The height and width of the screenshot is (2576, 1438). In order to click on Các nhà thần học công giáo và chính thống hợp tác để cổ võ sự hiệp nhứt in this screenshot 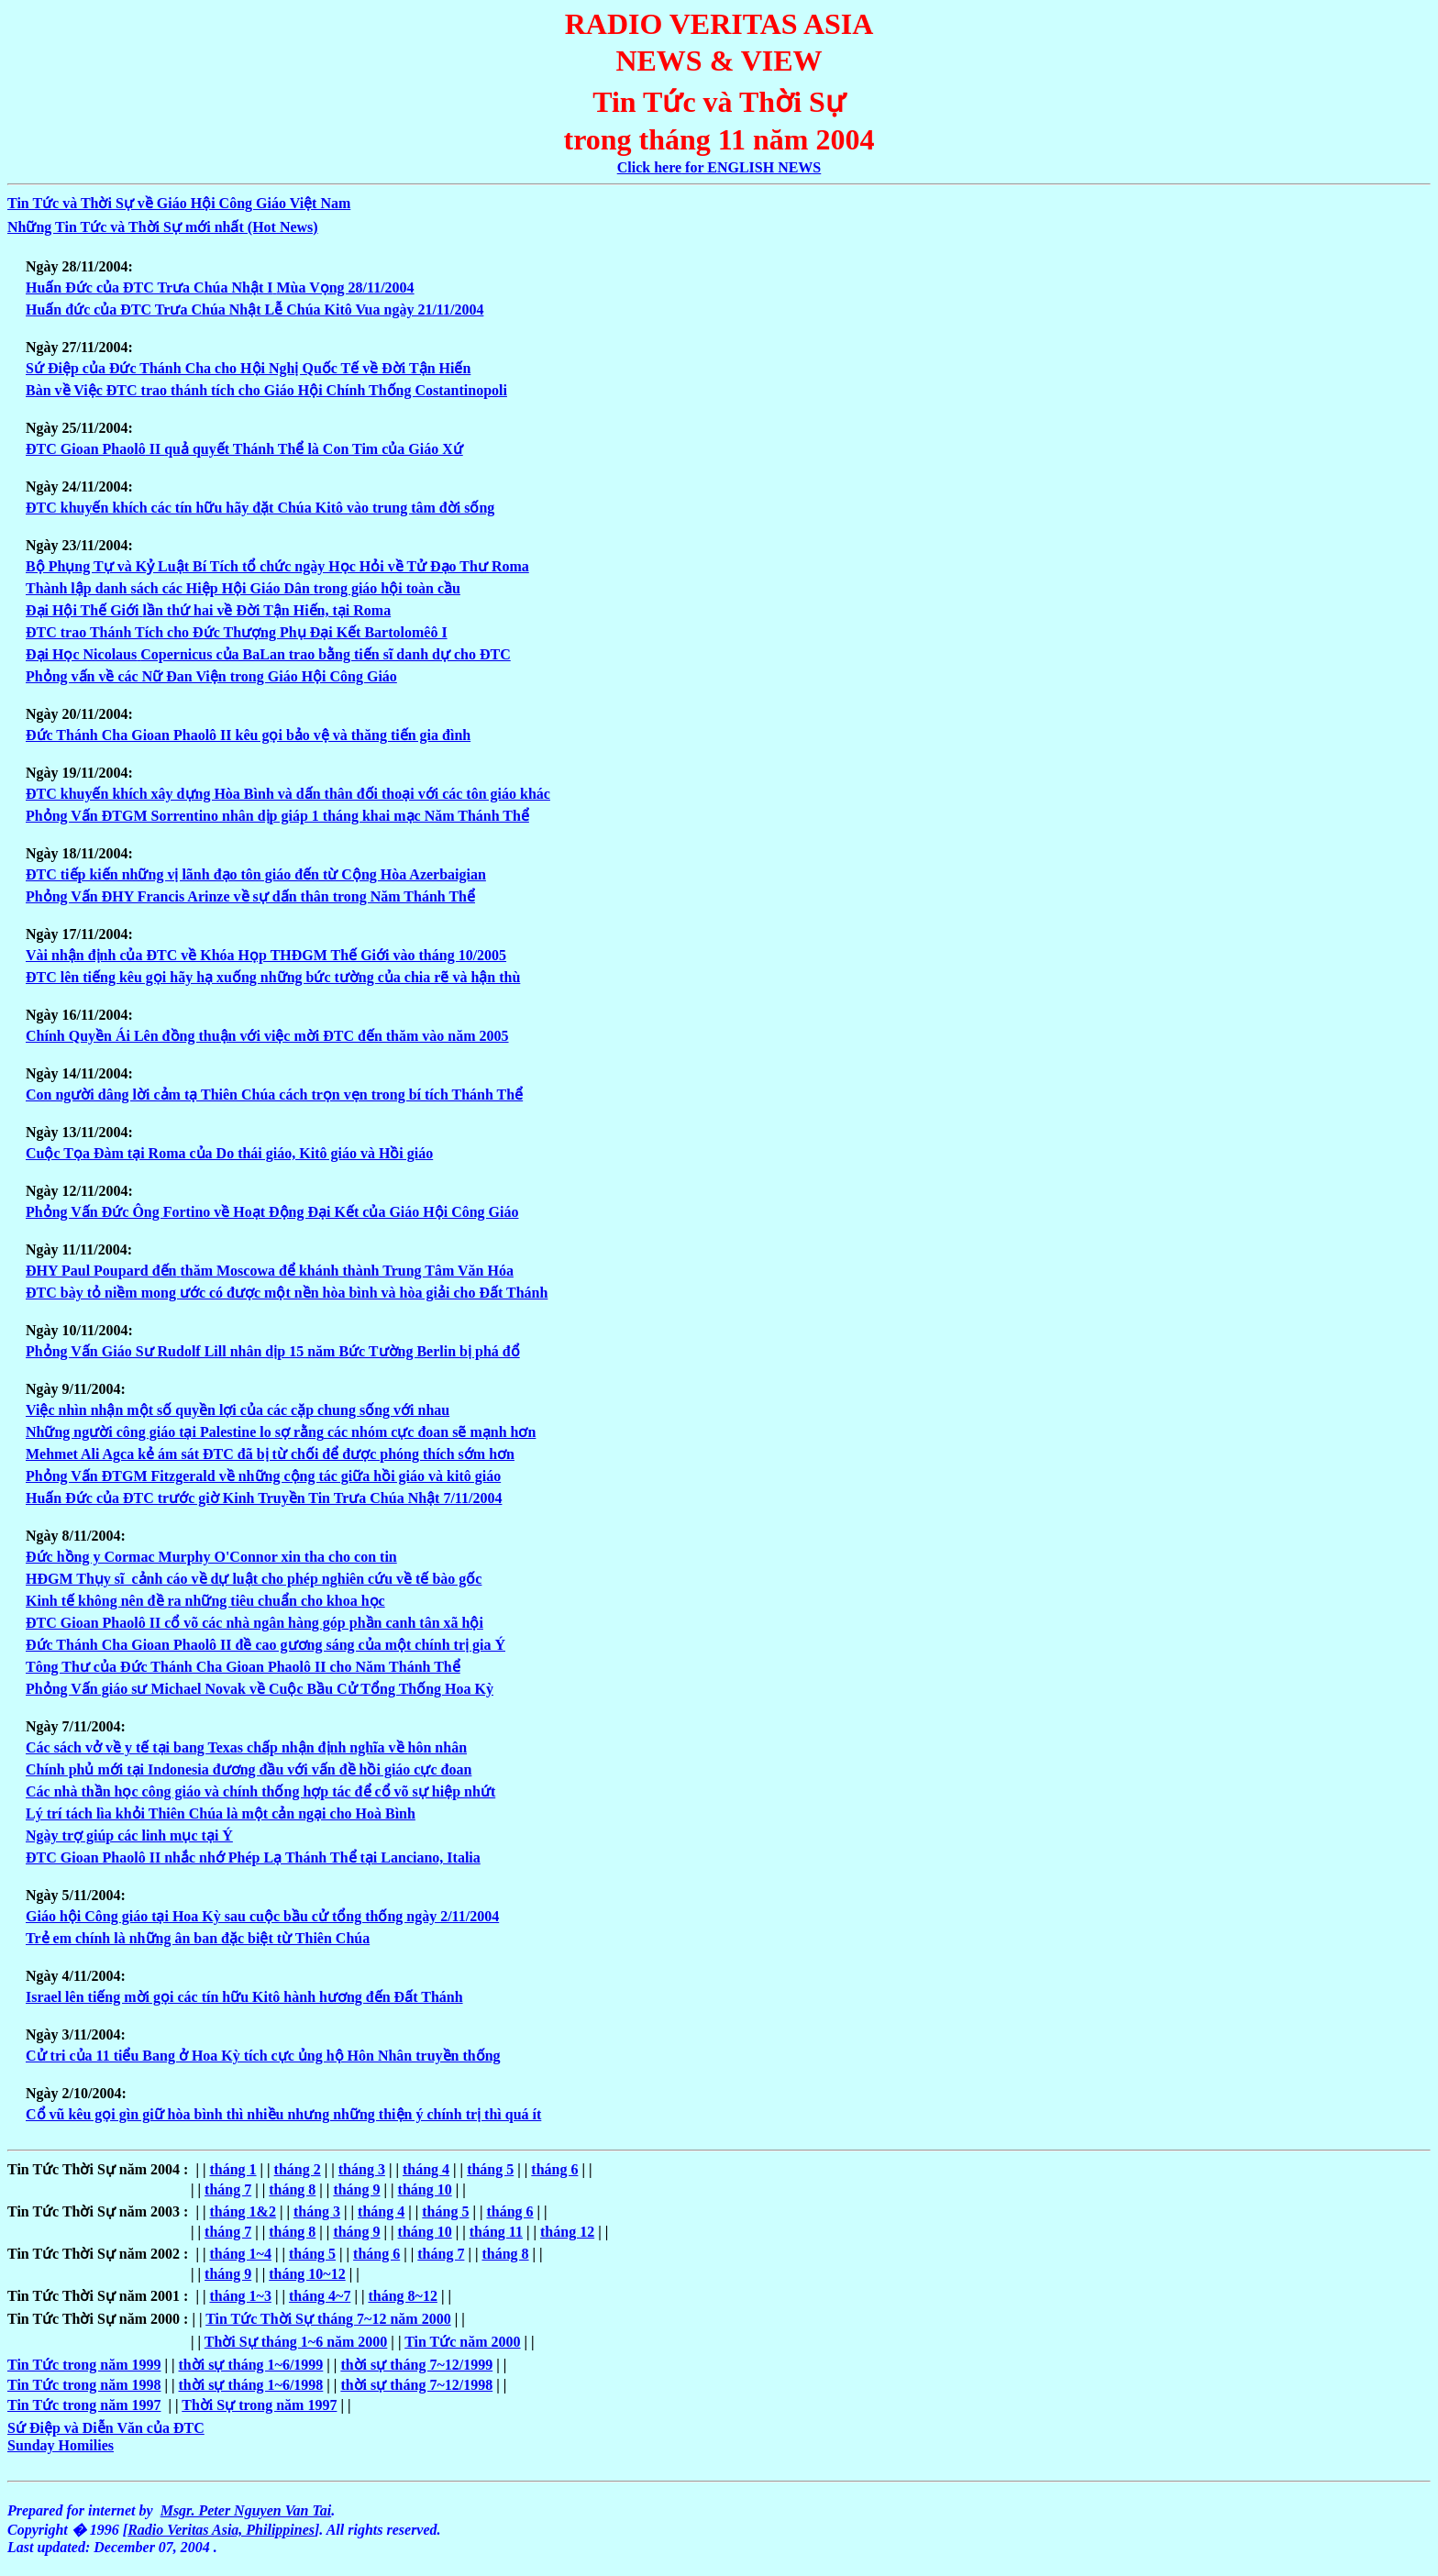, I will do `click(260, 1791)`.